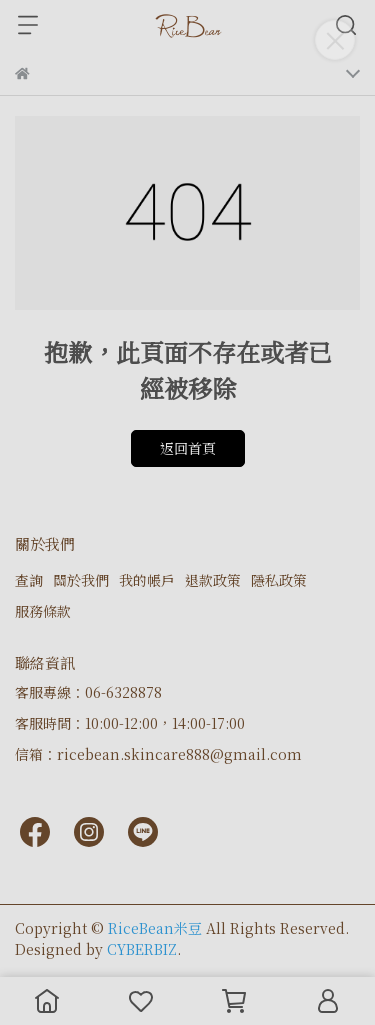 The image size is (375, 1025). I want to click on 退款政策, so click(213, 580).